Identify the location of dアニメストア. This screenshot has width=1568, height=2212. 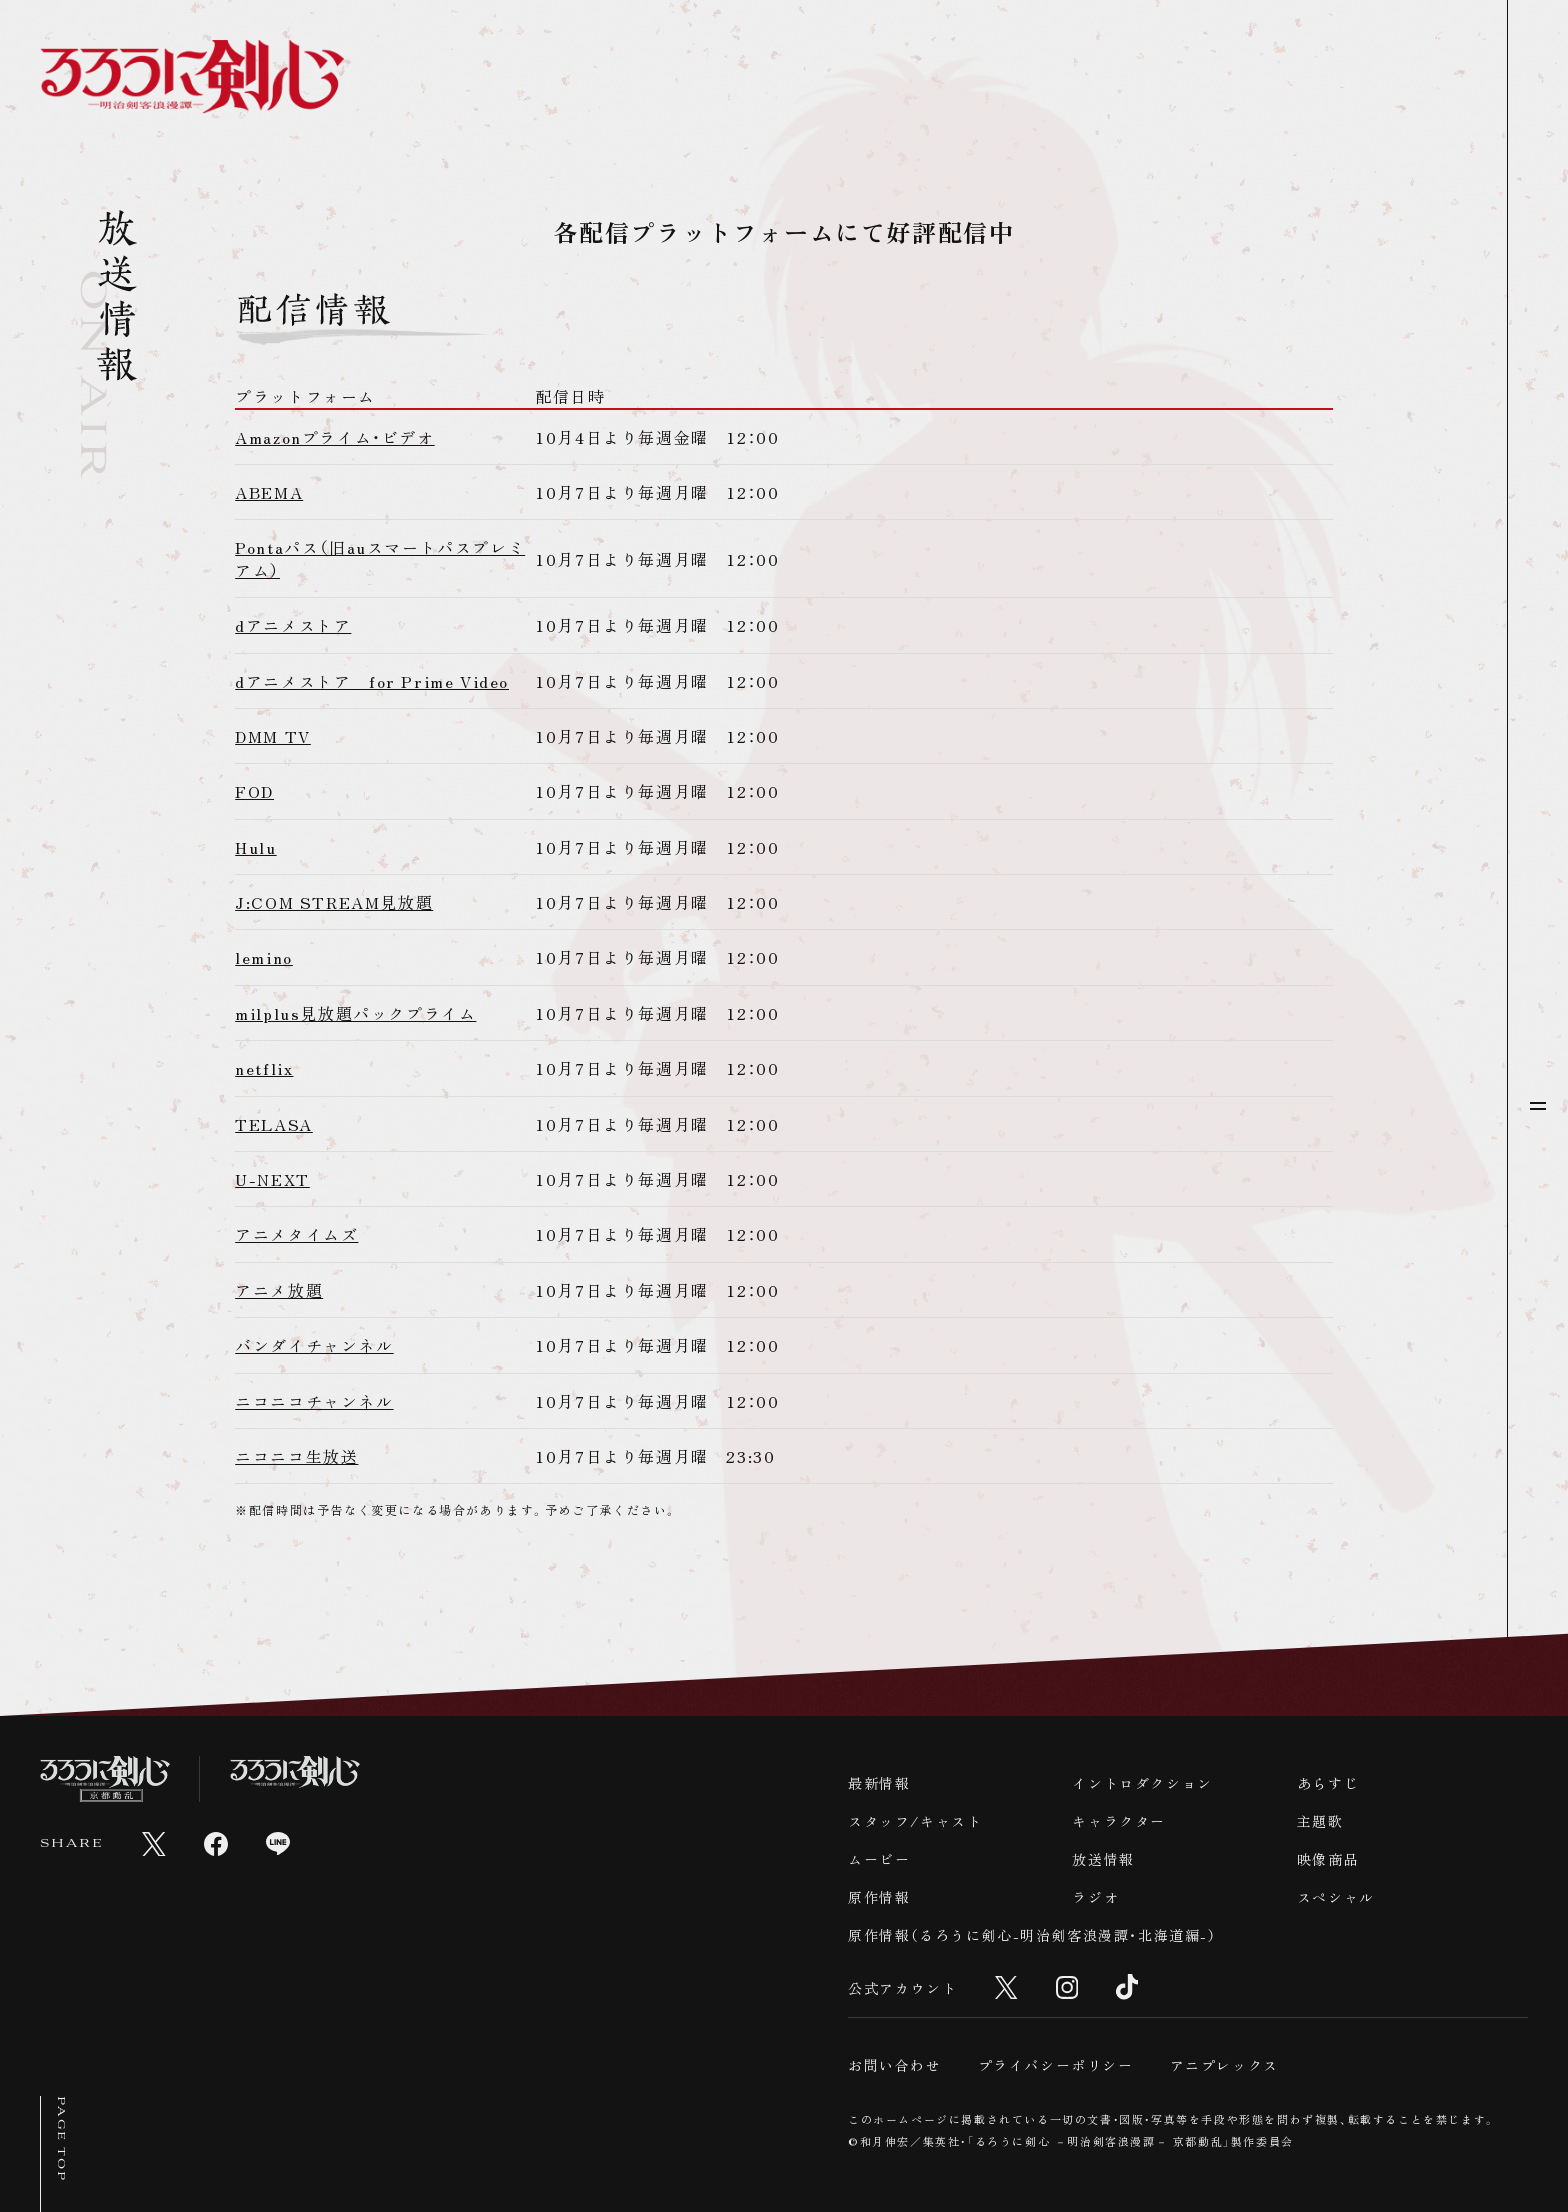
(293, 625).